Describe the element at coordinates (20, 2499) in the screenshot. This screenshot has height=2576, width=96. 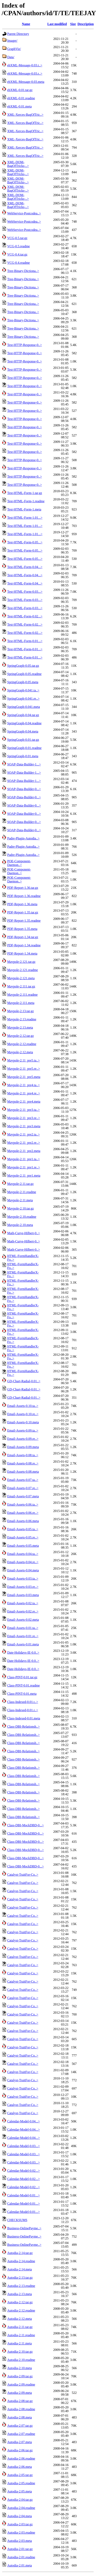
I see `Autodia-2.04.tar.gz` at that location.